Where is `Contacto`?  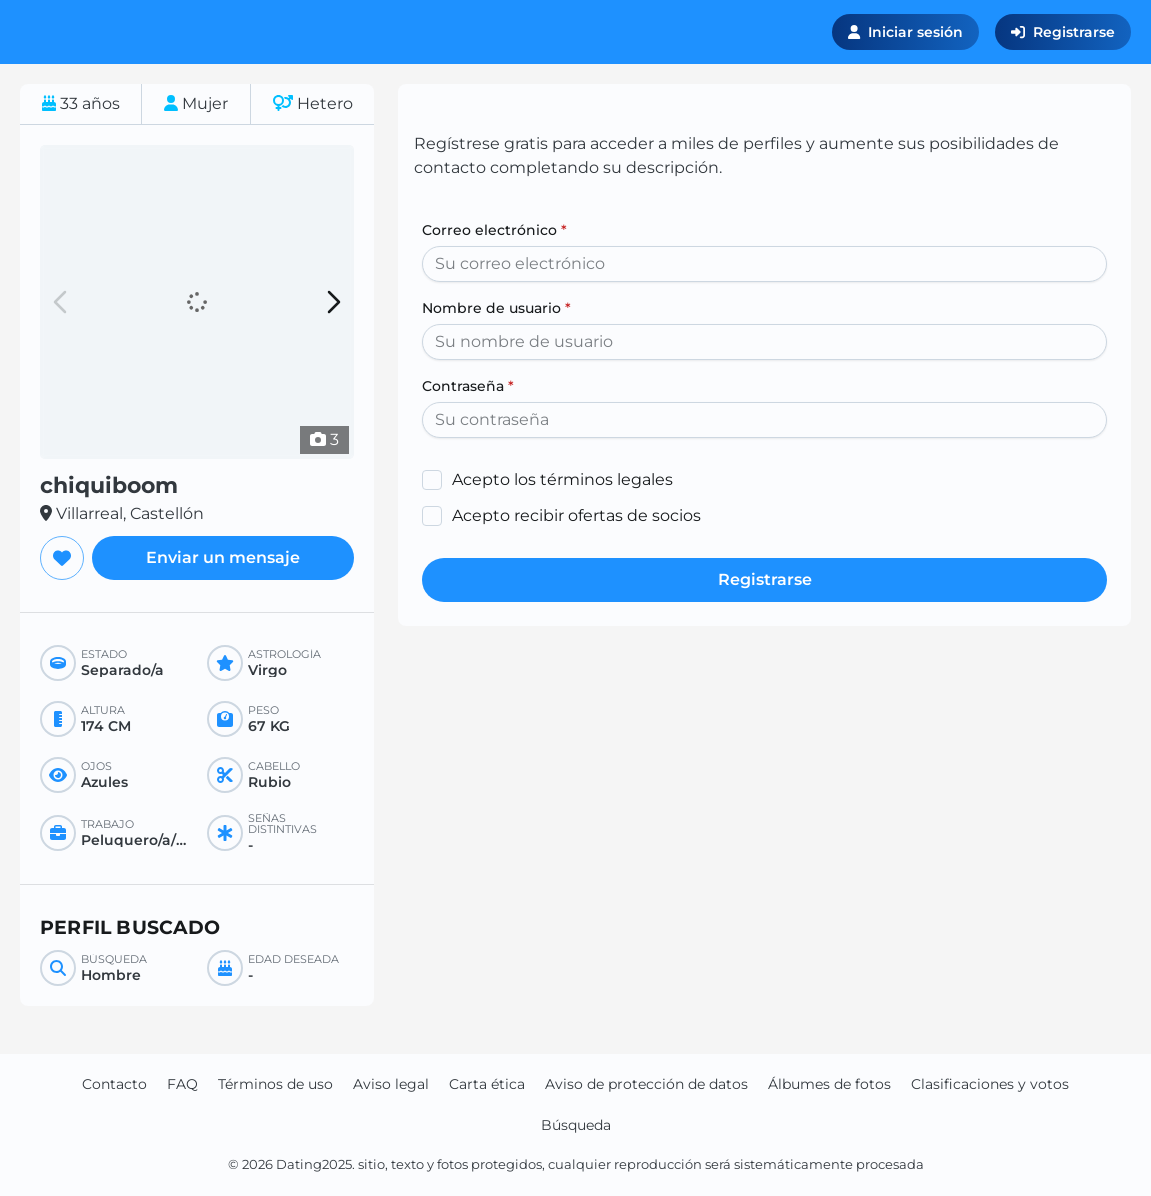
Contacto is located at coordinates (114, 1084).